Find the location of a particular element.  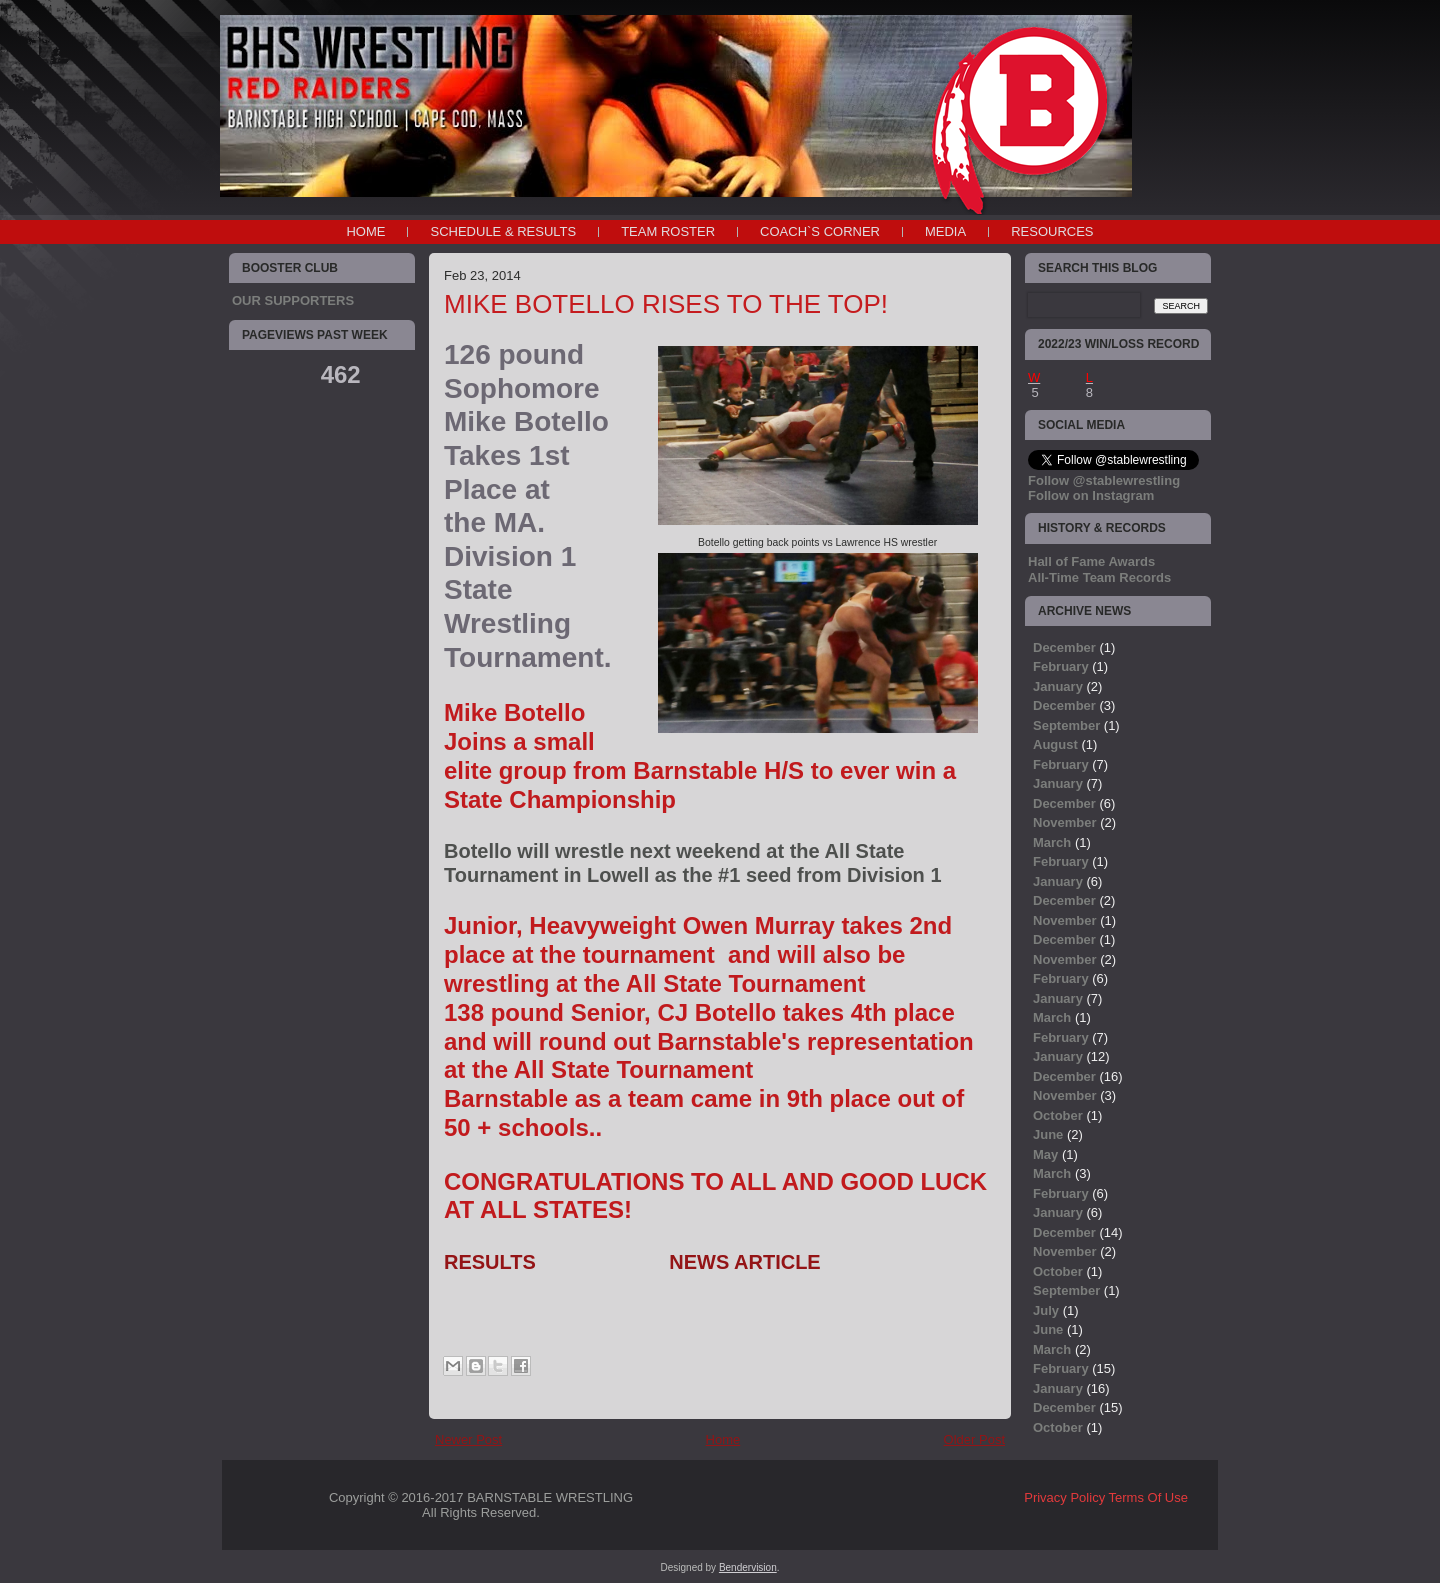

RESULTS is located at coordinates (490, 1262).